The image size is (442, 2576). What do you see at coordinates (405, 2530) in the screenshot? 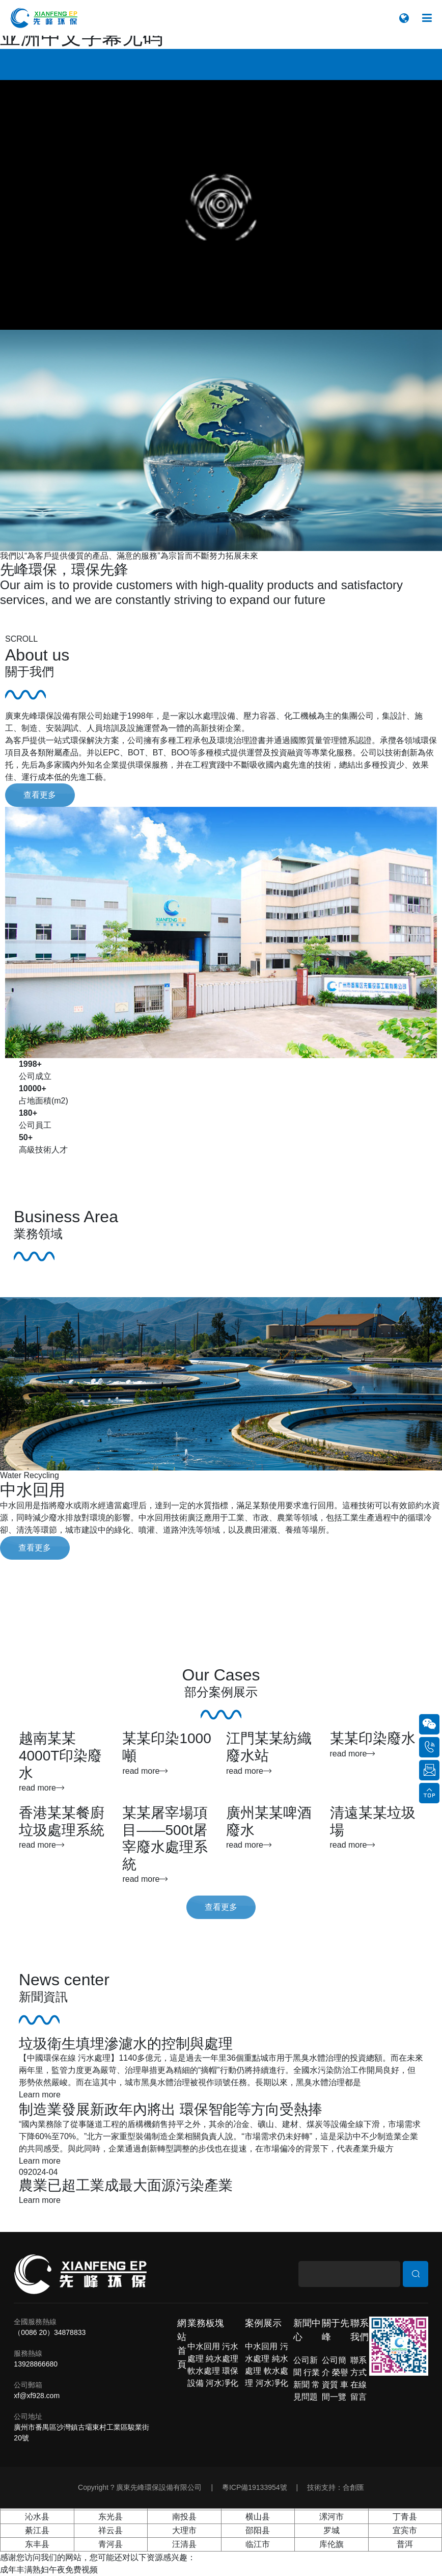
I see `宜宾市` at bounding box center [405, 2530].